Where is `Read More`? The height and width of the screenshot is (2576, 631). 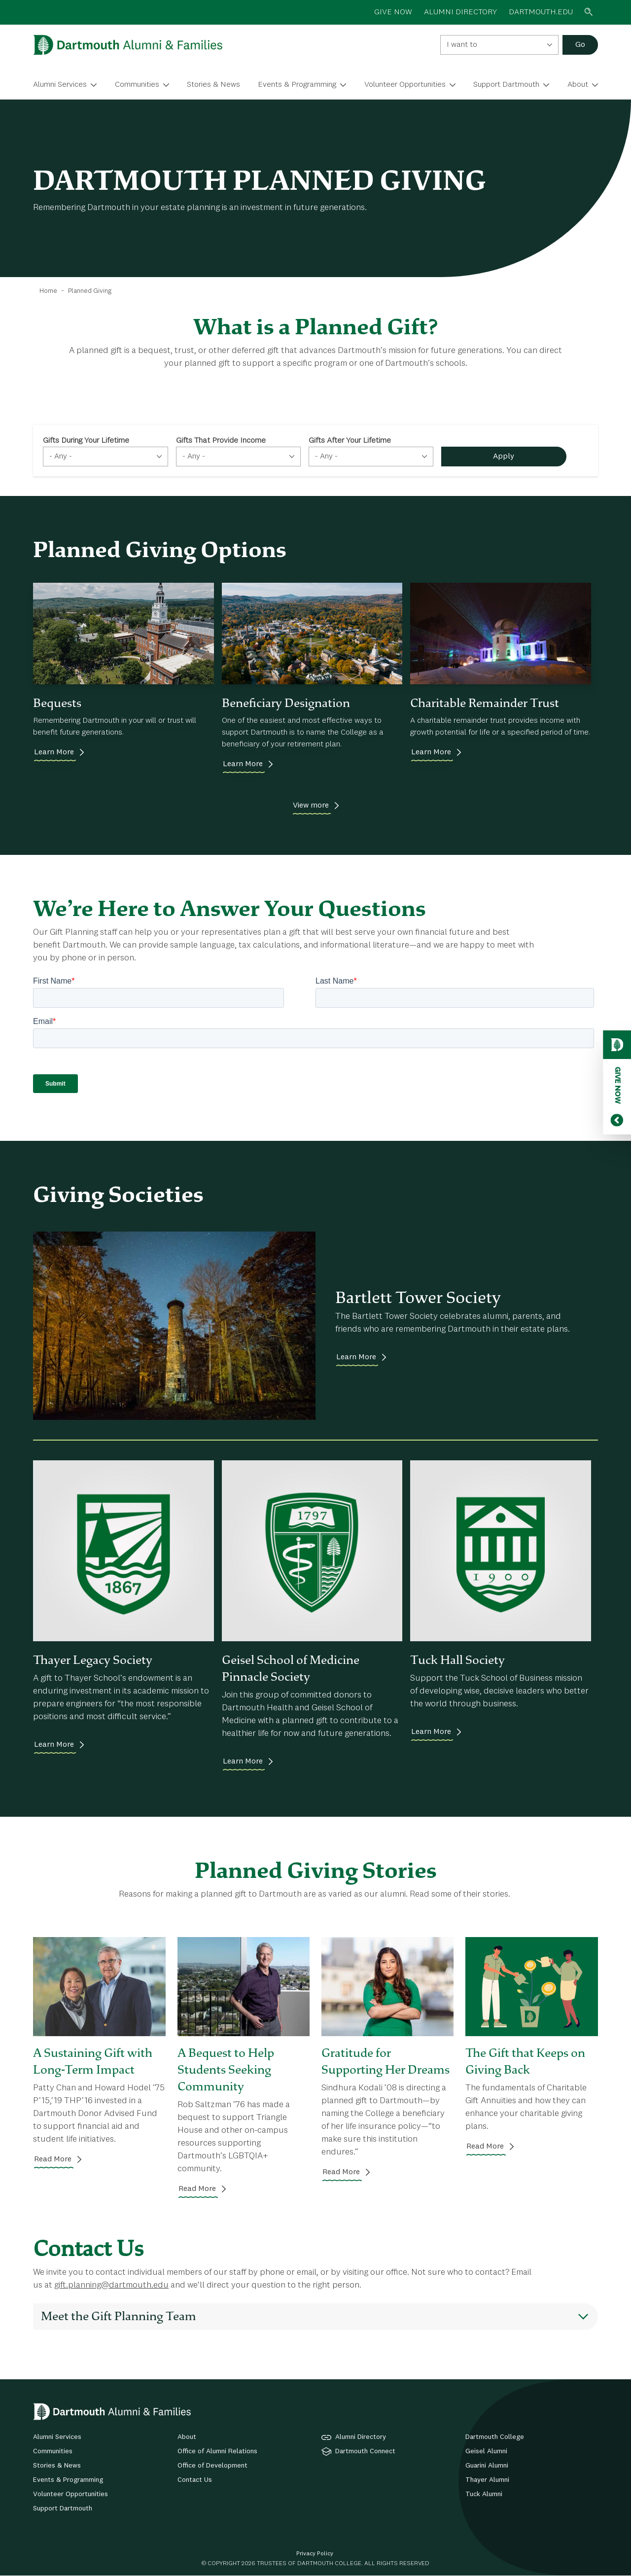
Read More is located at coordinates (52, 2159).